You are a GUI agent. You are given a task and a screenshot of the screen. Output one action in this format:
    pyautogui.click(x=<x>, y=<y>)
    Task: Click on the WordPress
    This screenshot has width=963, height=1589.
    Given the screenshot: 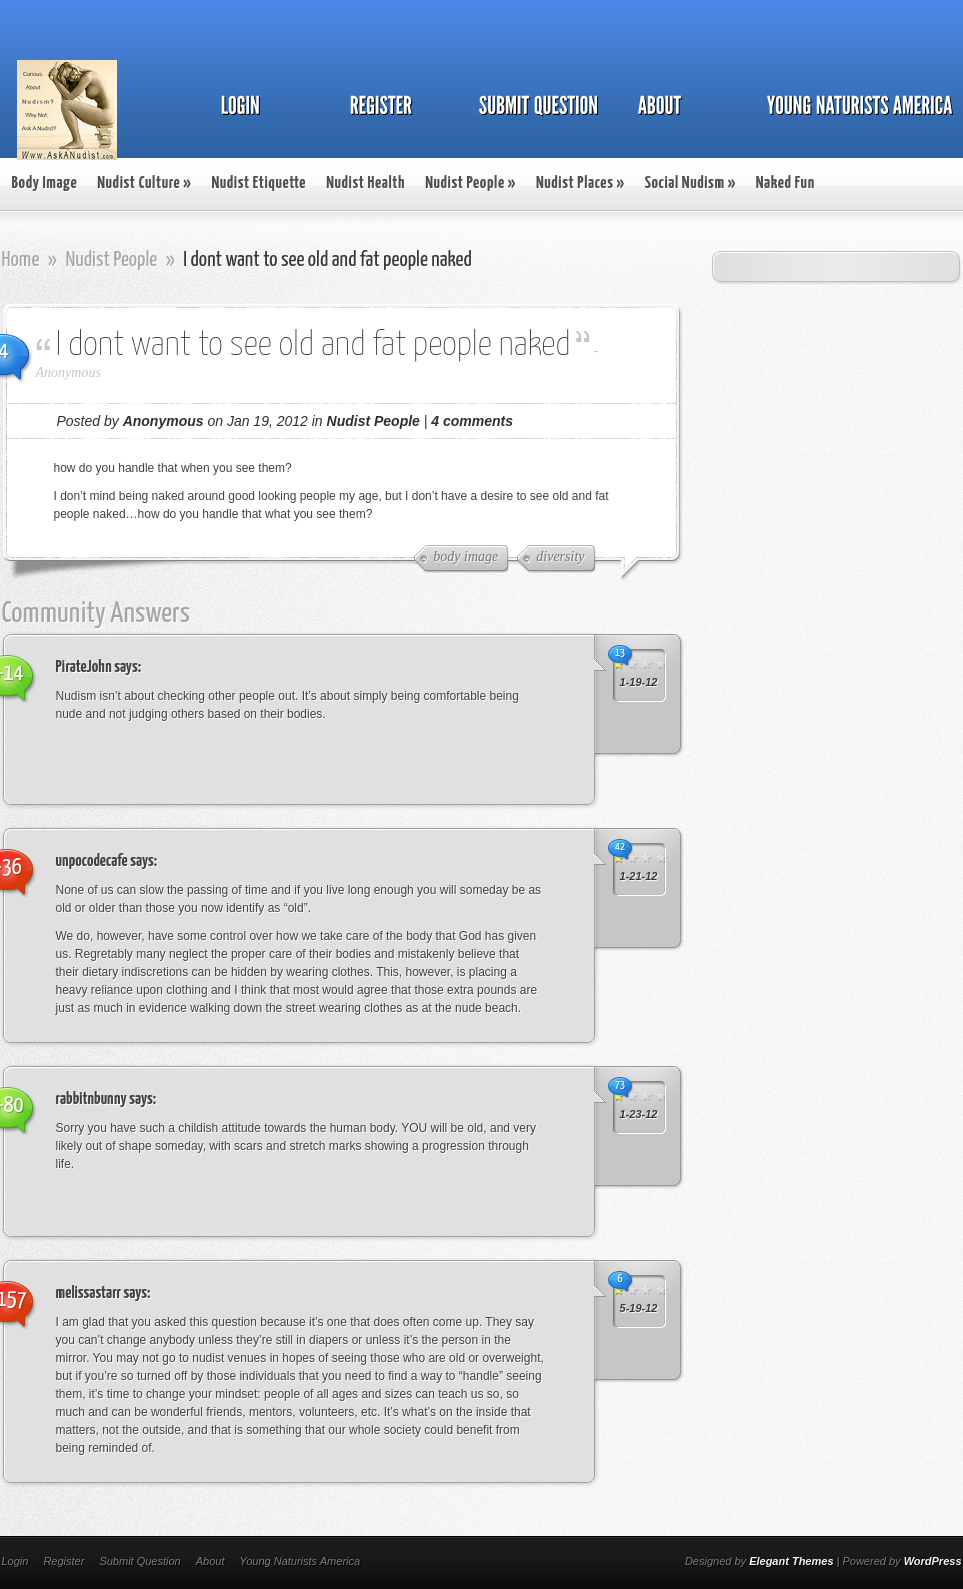 What is the action you would take?
    pyautogui.click(x=933, y=1561)
    